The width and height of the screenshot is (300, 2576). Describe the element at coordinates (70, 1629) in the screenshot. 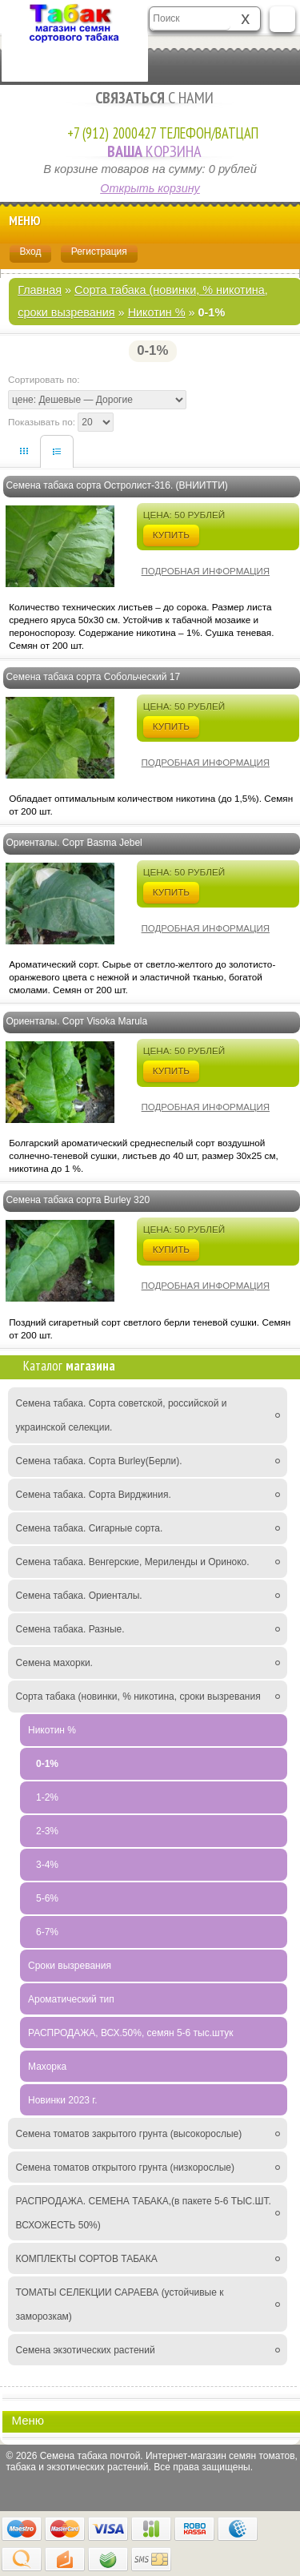

I see `Семена табака. Разные.` at that location.